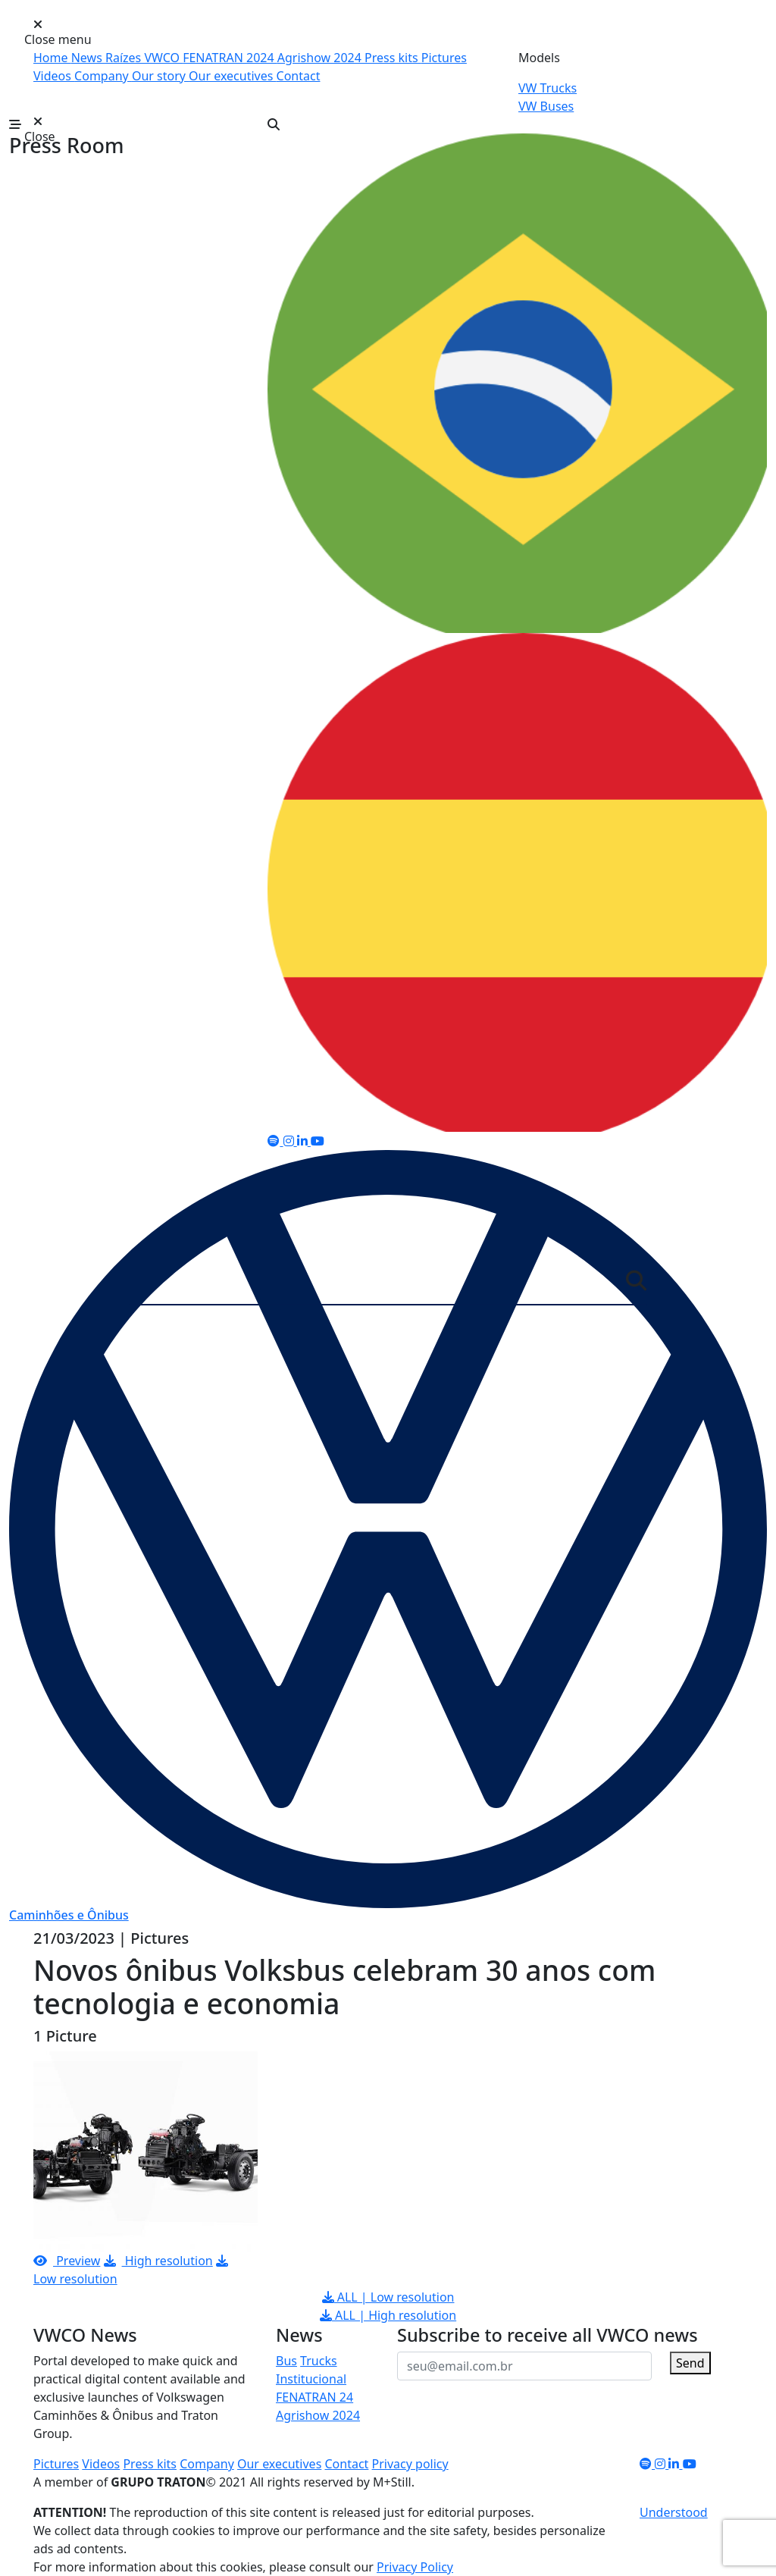  What do you see at coordinates (410, 2463) in the screenshot?
I see `Privacy policy` at bounding box center [410, 2463].